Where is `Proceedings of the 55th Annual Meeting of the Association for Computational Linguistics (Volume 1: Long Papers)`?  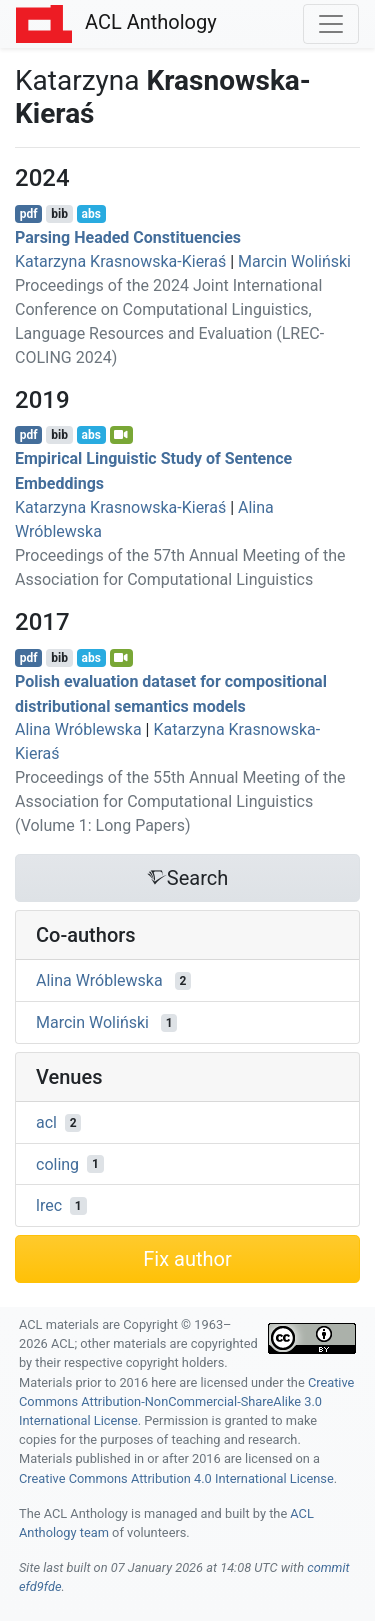 Proceedings of the 55th Annual Meeting of the Association for Computational Linguistics (Volume 1: Long Papers) is located at coordinates (180, 801).